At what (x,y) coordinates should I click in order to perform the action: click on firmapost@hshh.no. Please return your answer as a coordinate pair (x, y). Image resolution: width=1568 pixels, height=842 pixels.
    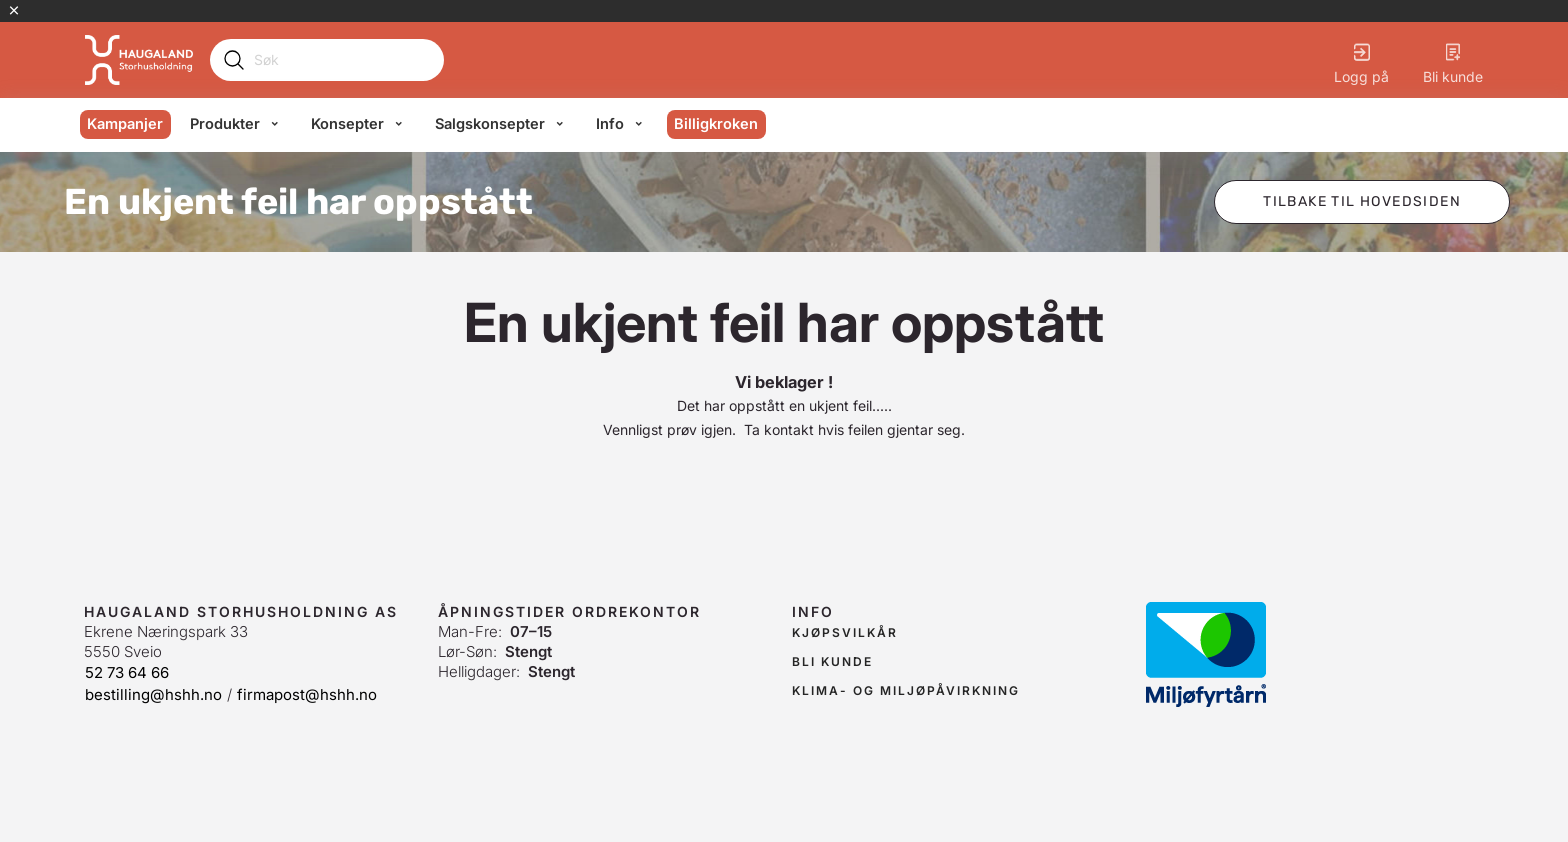
    Looking at the image, I should click on (307, 694).